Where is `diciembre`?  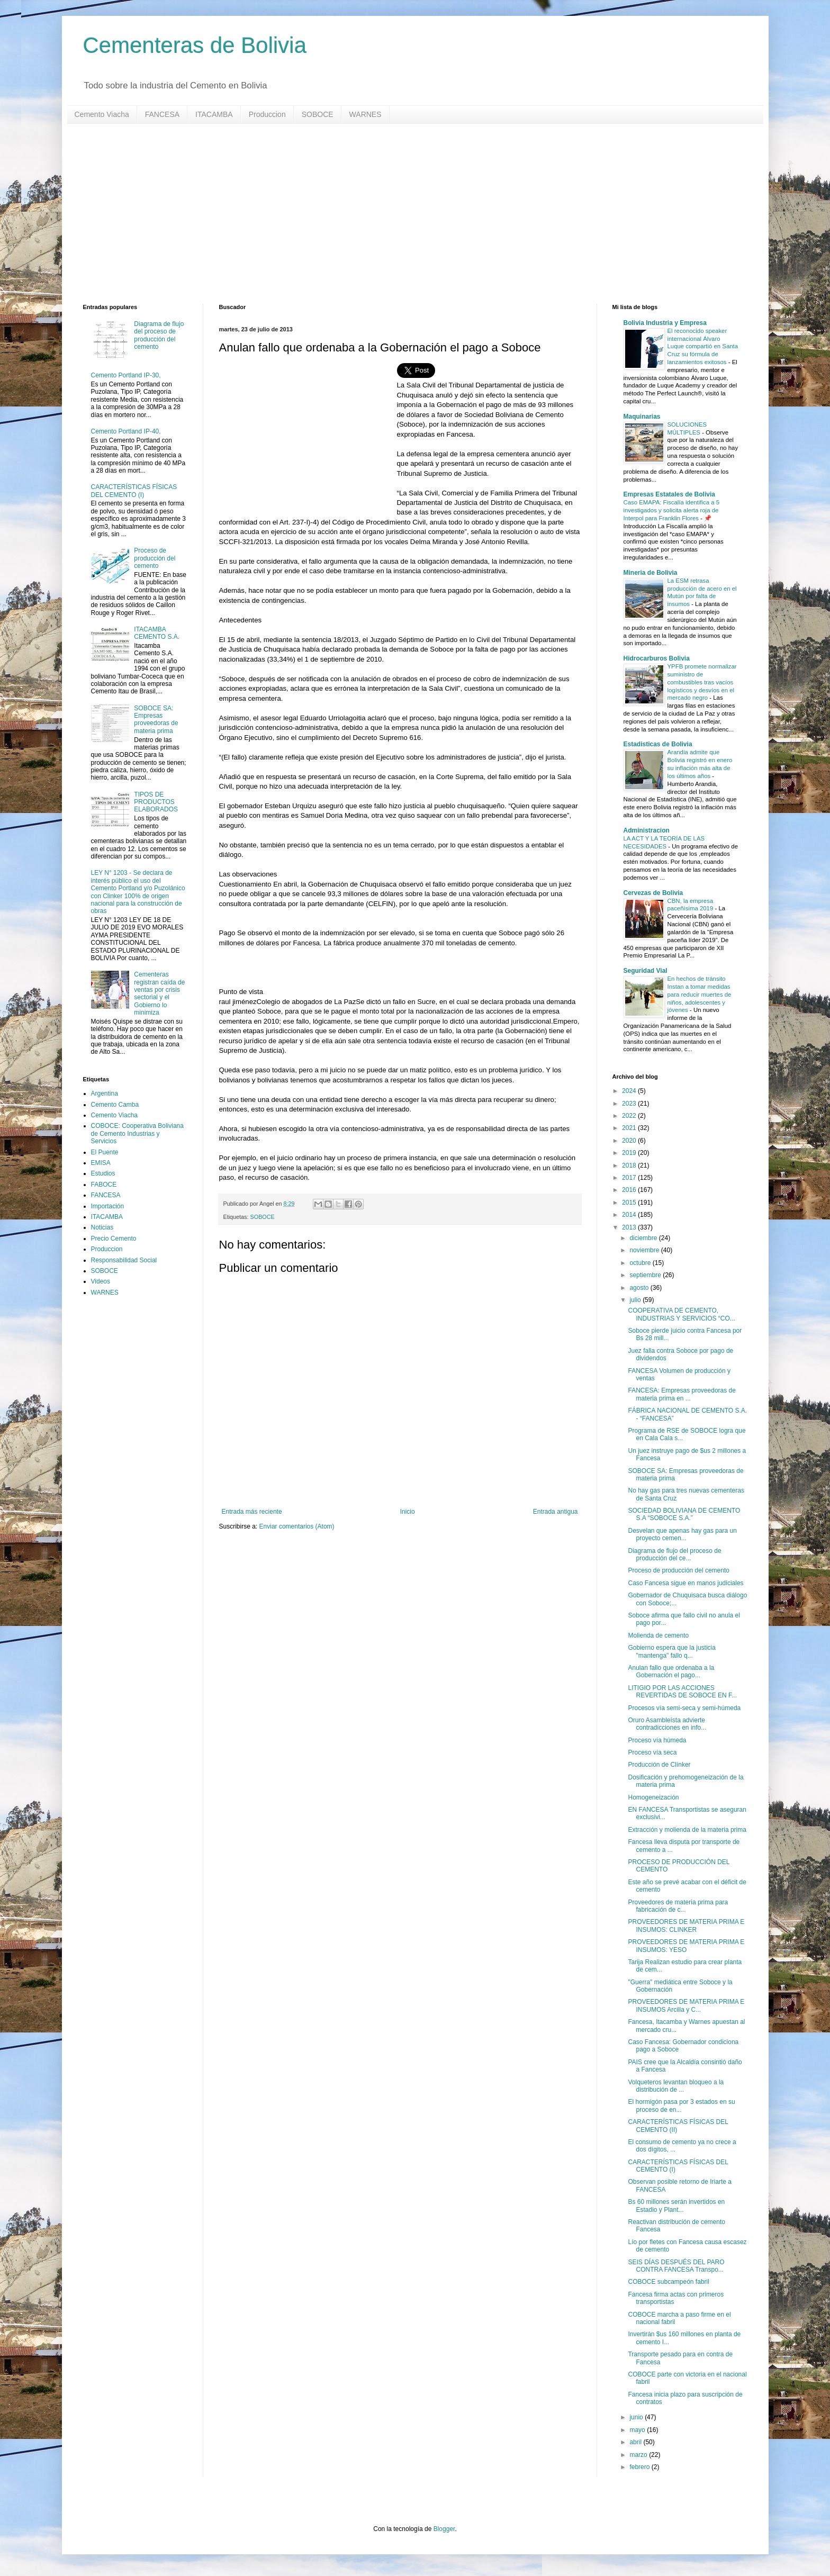 diciembre is located at coordinates (643, 1238).